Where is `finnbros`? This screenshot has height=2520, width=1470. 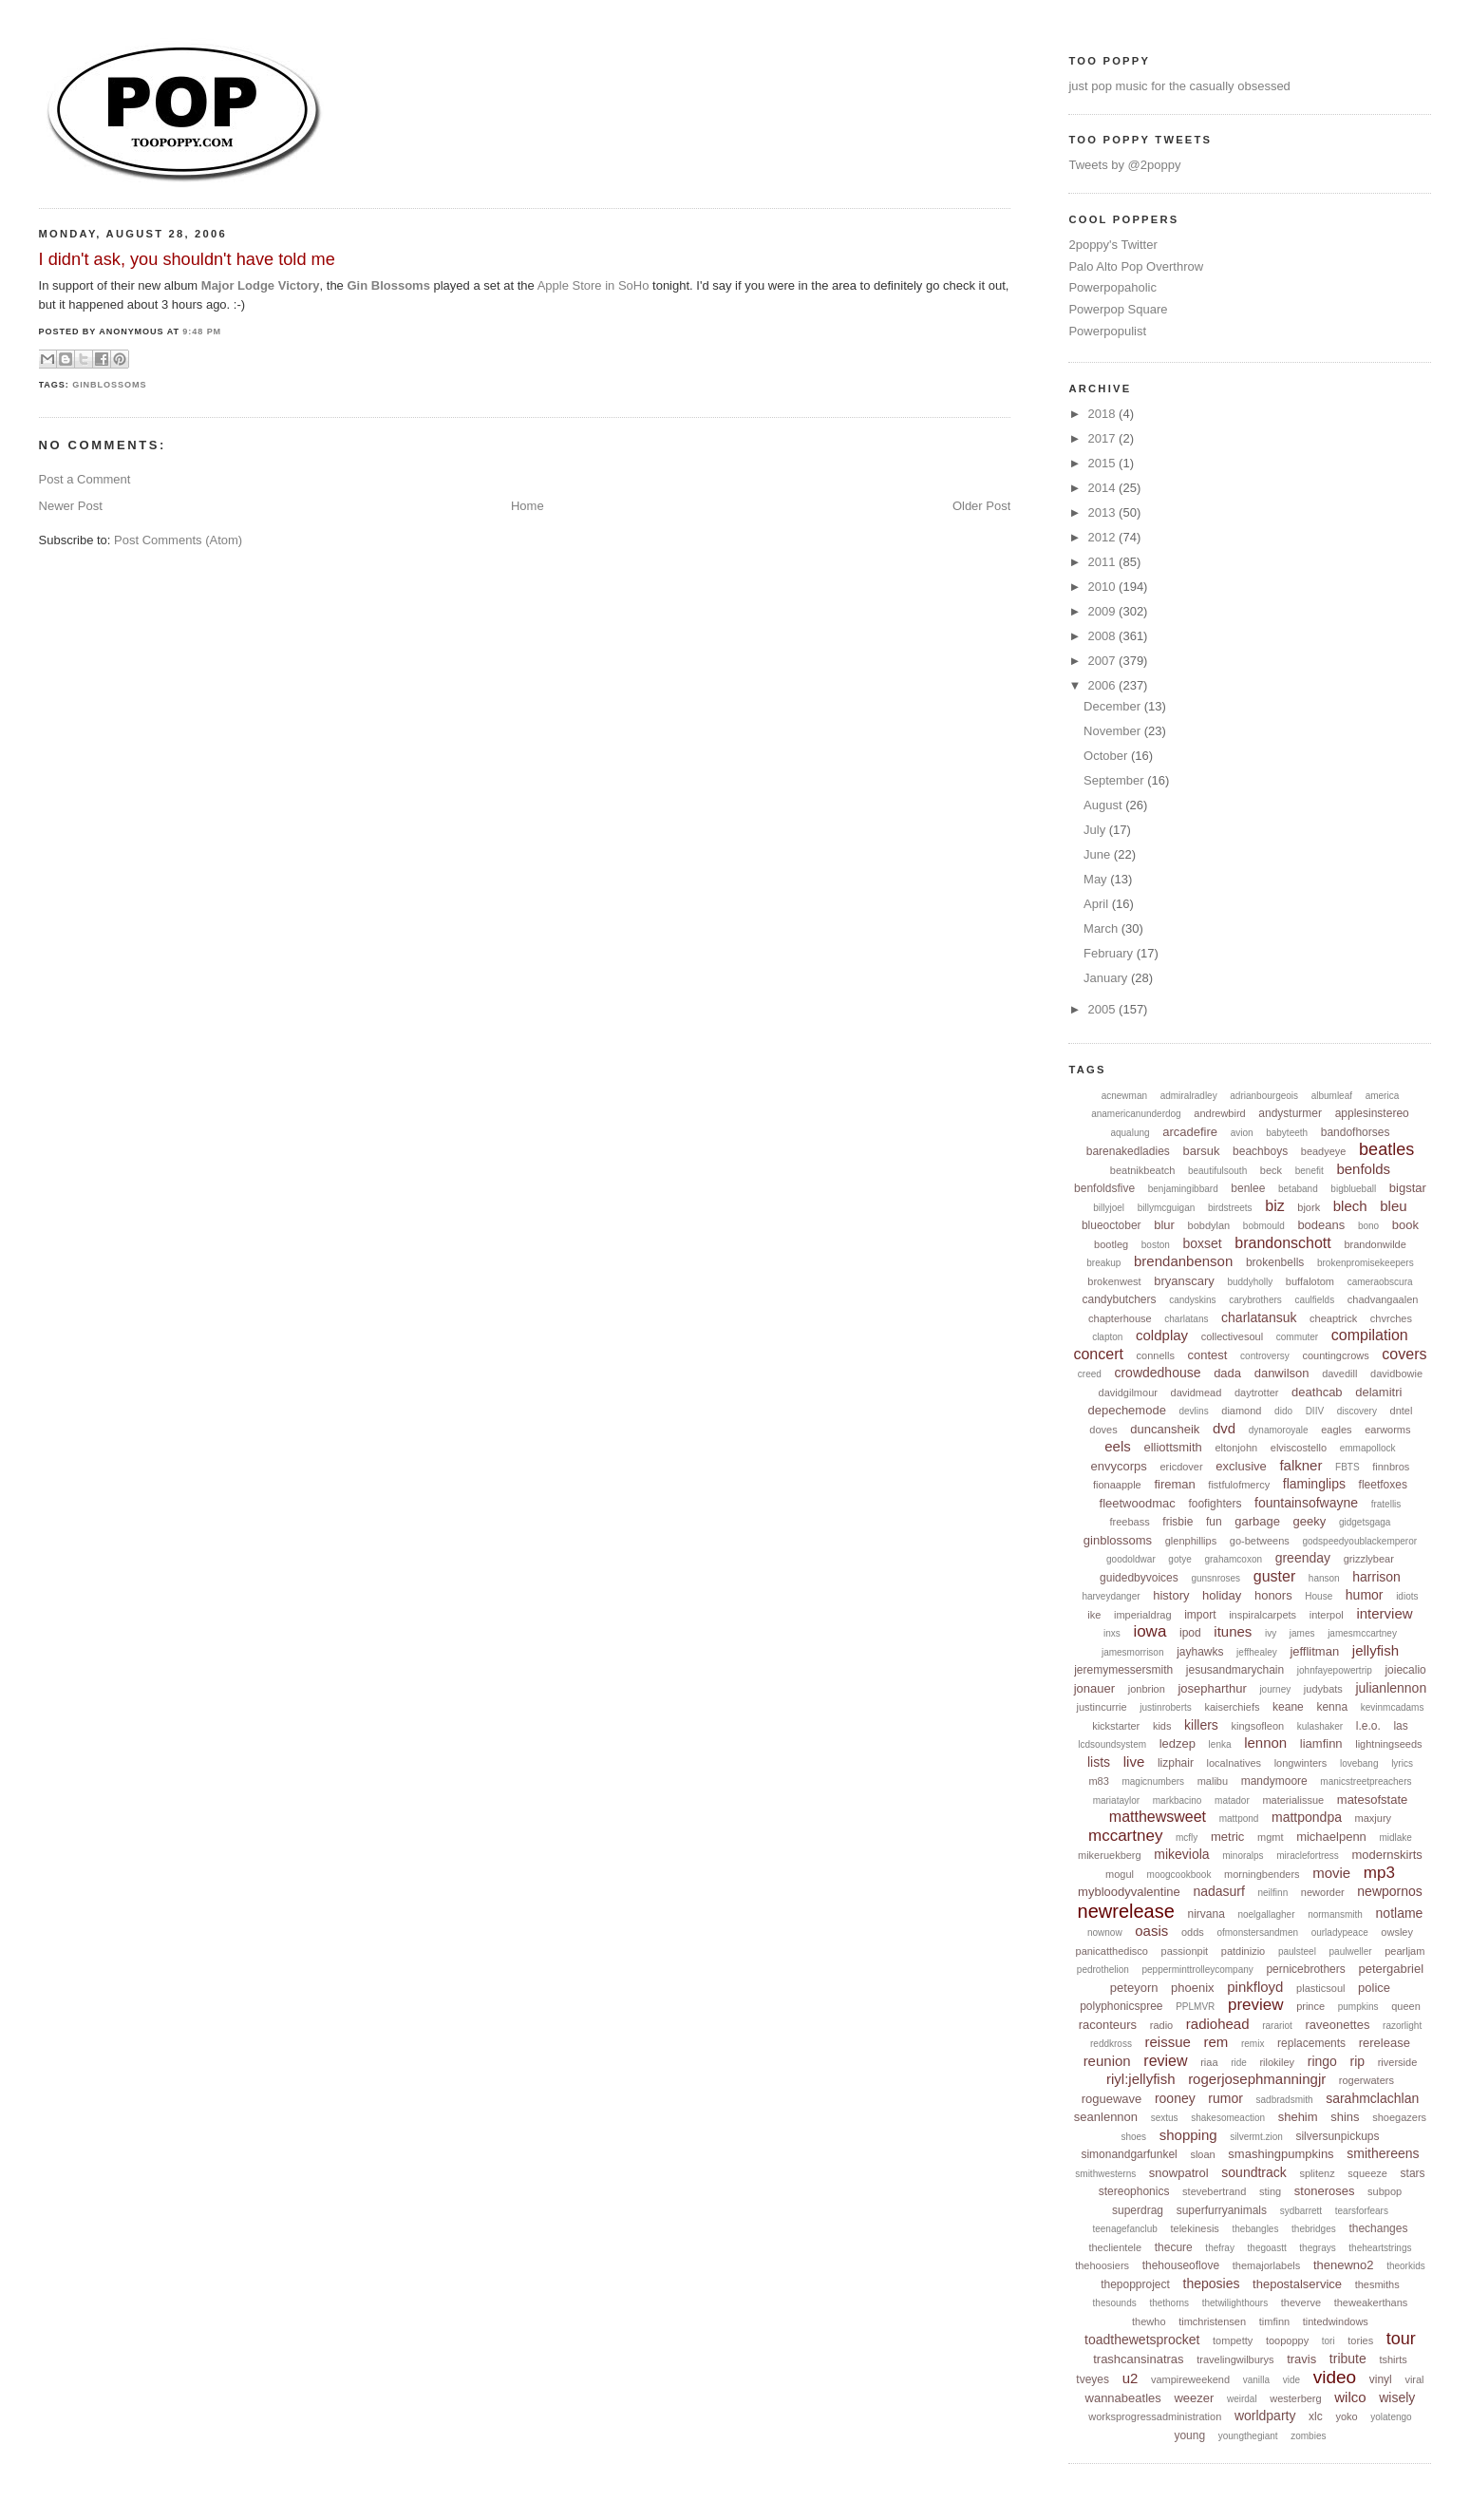
finnbros is located at coordinates (1390, 1466).